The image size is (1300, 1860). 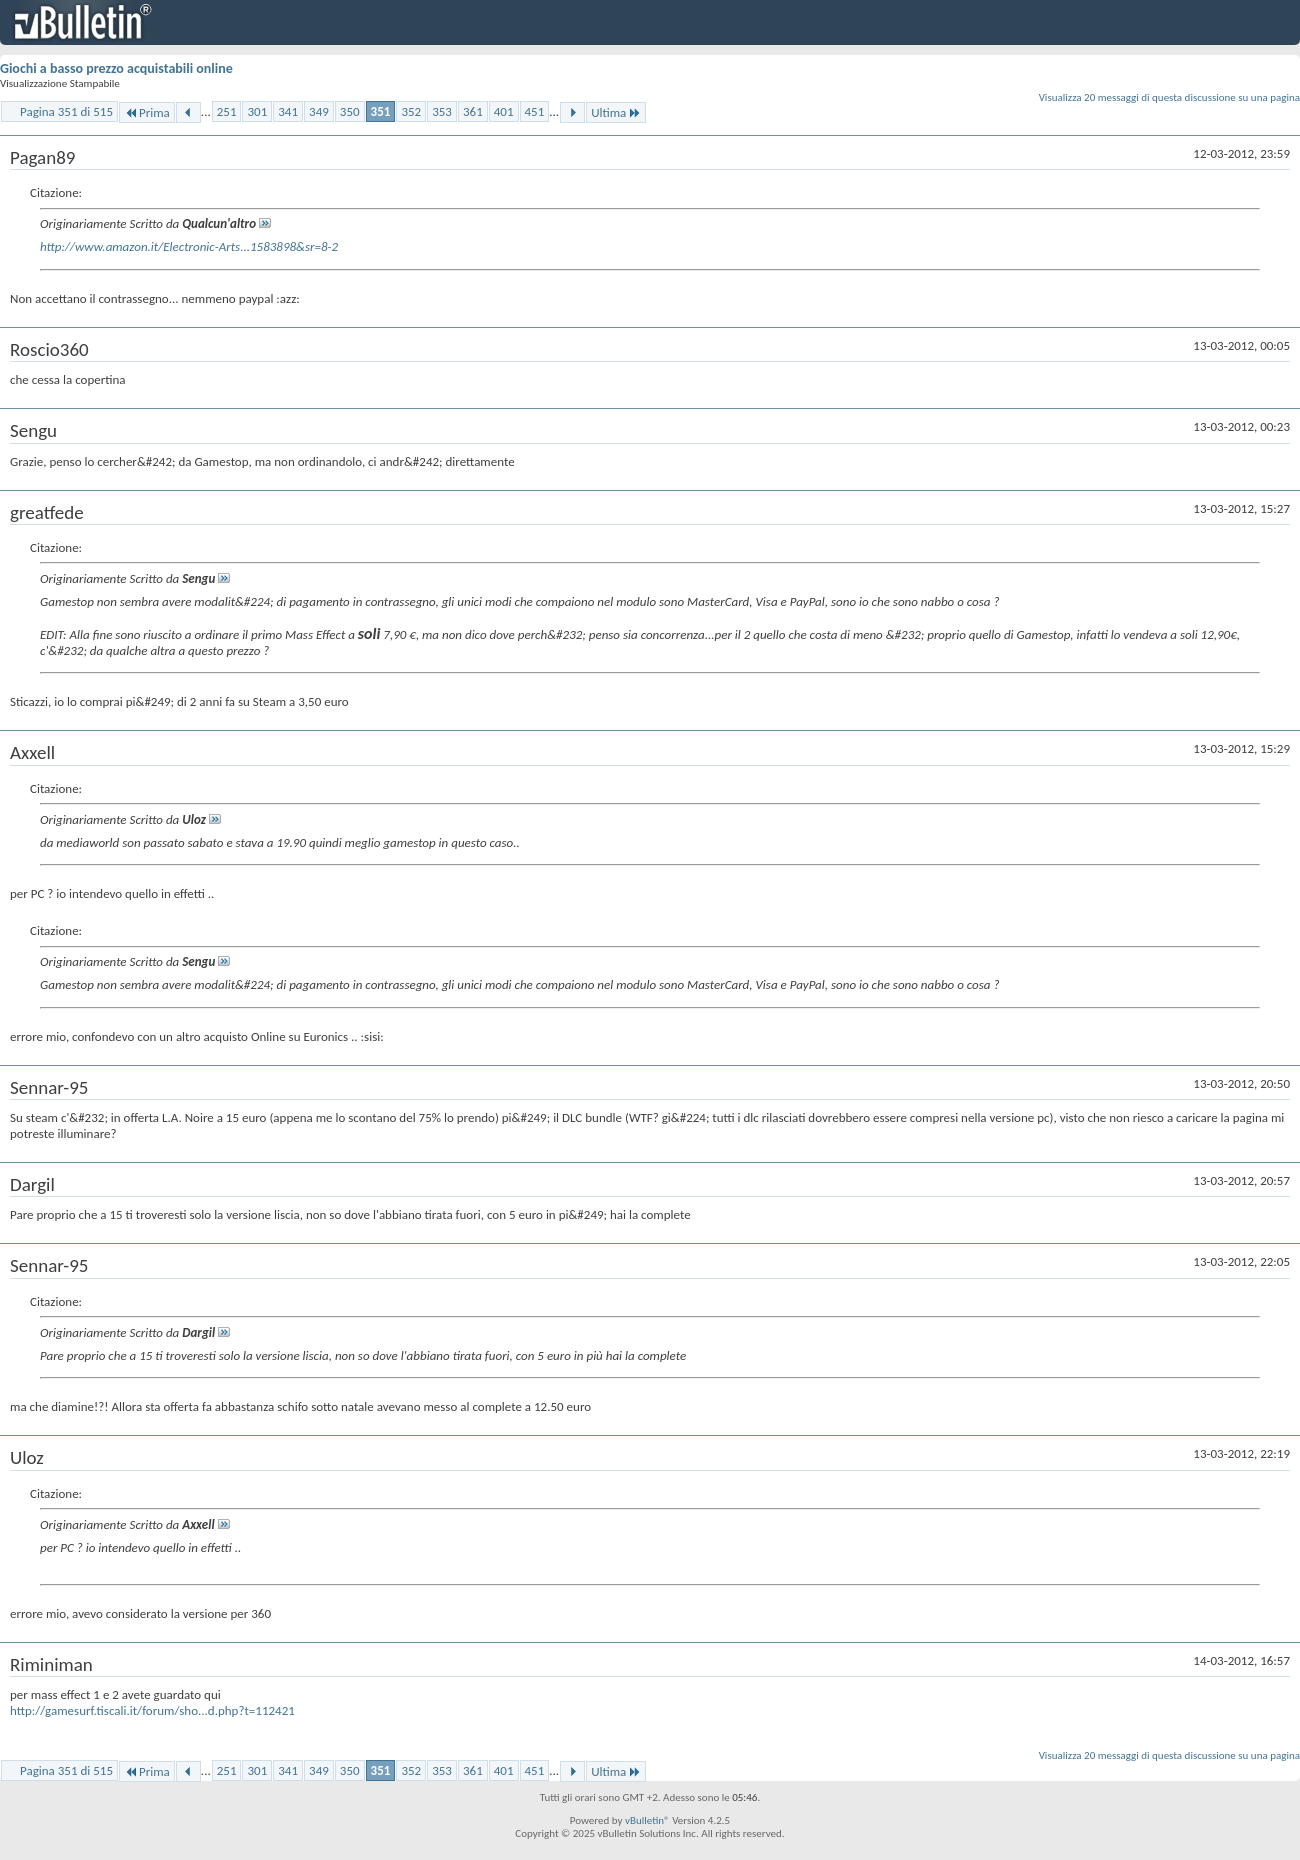 I want to click on 251, so click(x=227, y=111).